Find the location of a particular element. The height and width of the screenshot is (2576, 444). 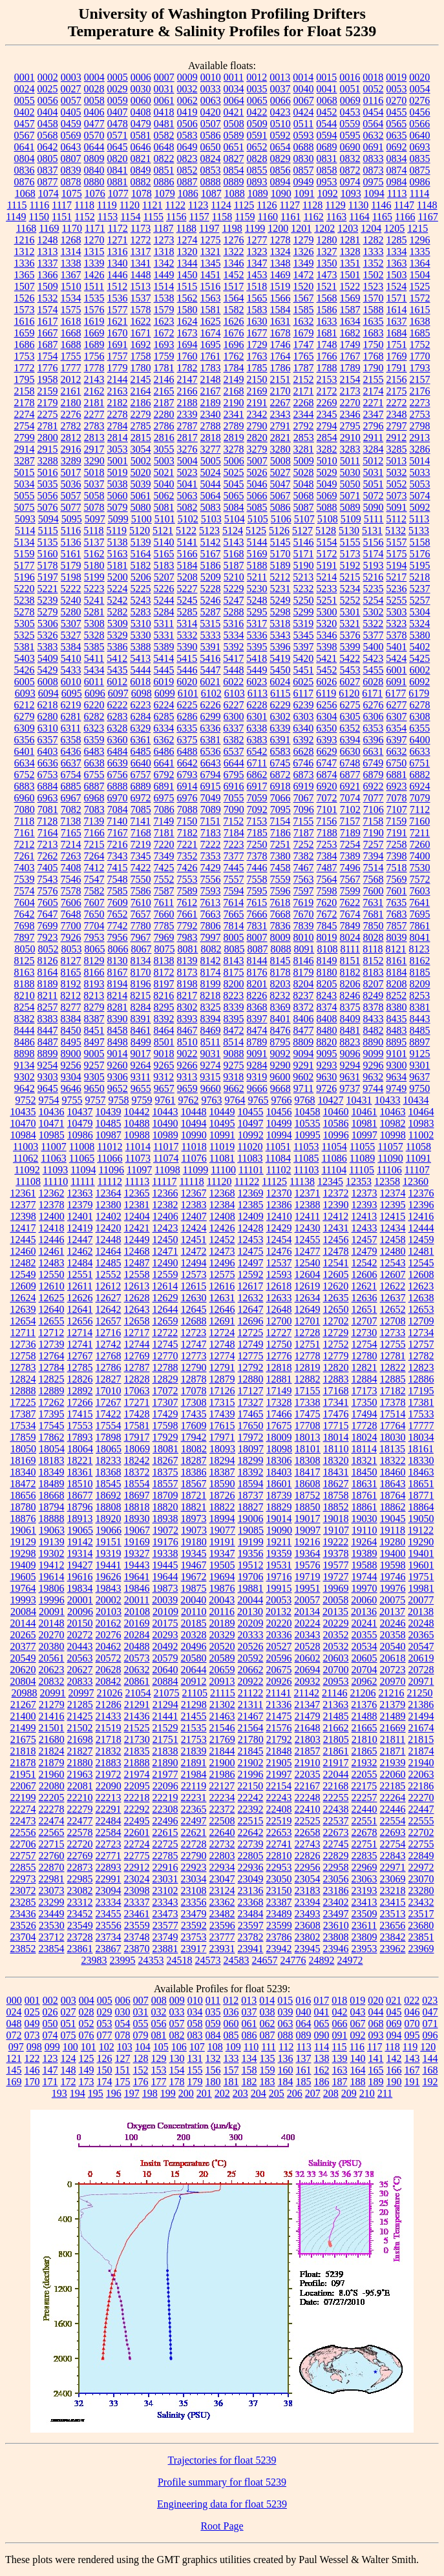

23753 is located at coordinates (194, 1937).